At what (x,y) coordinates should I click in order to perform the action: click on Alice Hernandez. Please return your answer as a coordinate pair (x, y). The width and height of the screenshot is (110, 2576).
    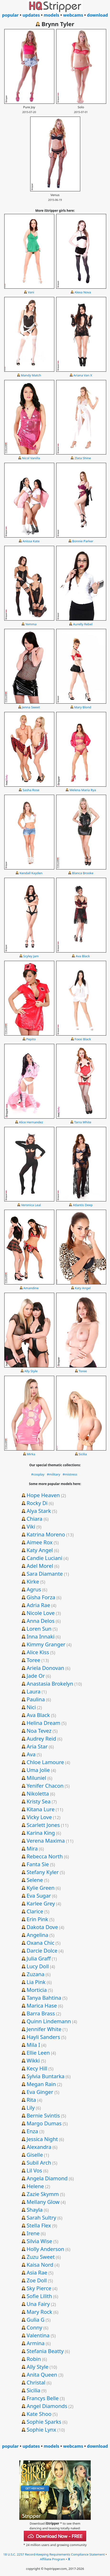
    Looking at the image, I should click on (31, 1122).